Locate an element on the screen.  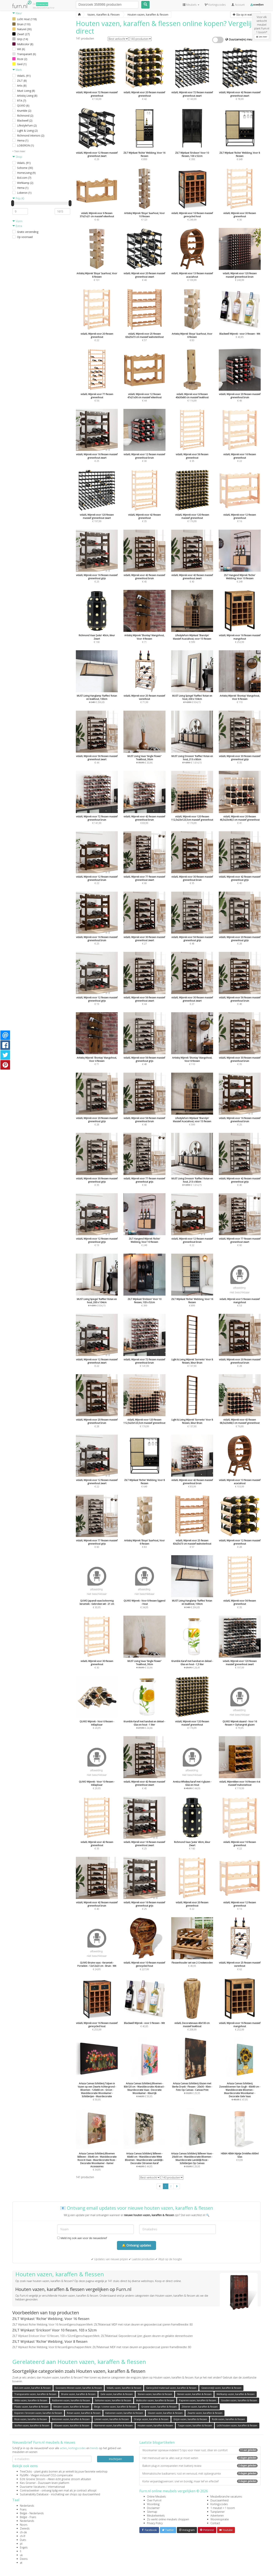
Woonblog is located at coordinates (153, 2504).